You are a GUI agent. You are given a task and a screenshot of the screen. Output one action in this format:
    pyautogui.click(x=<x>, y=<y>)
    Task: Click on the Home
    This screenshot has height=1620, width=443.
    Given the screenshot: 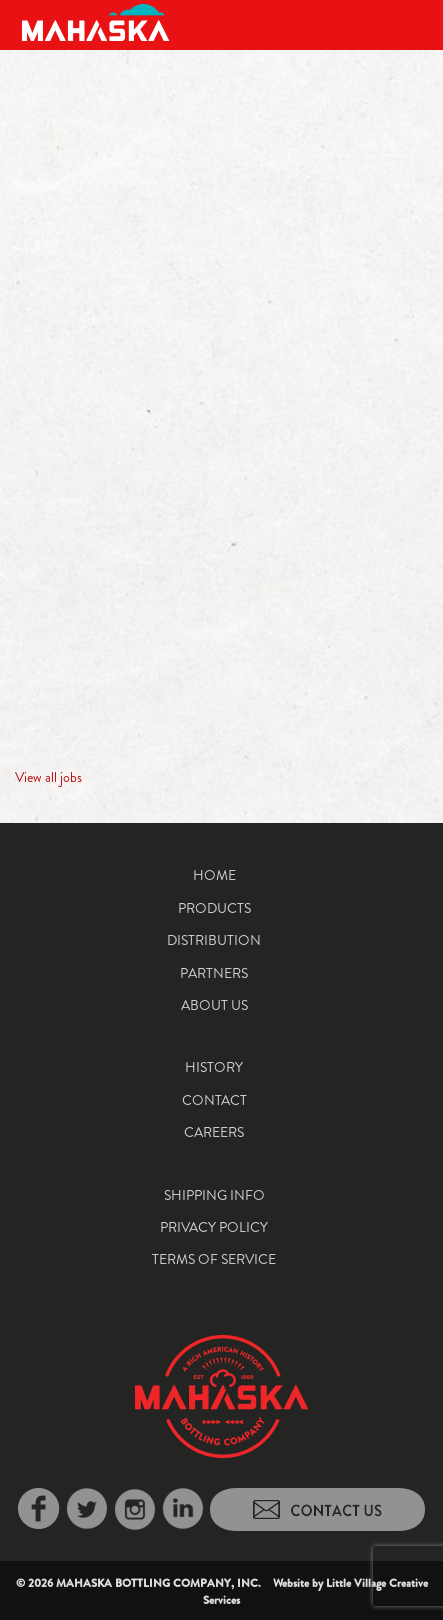 What is the action you would take?
    pyautogui.click(x=214, y=875)
    